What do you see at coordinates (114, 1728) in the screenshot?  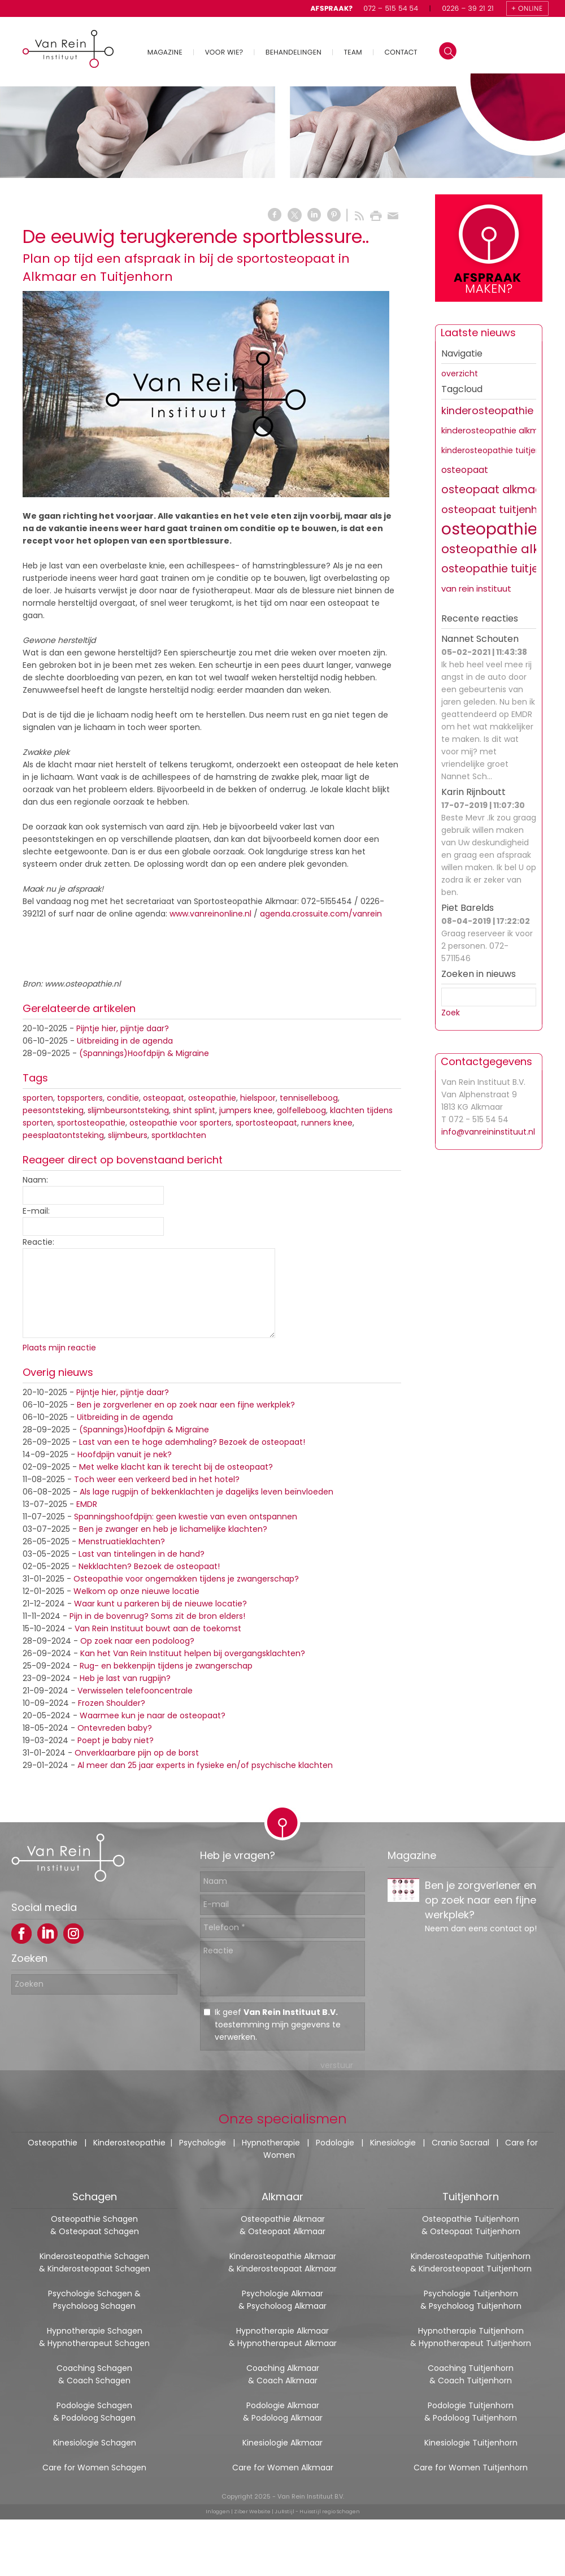 I see `Ontevreden baby?` at bounding box center [114, 1728].